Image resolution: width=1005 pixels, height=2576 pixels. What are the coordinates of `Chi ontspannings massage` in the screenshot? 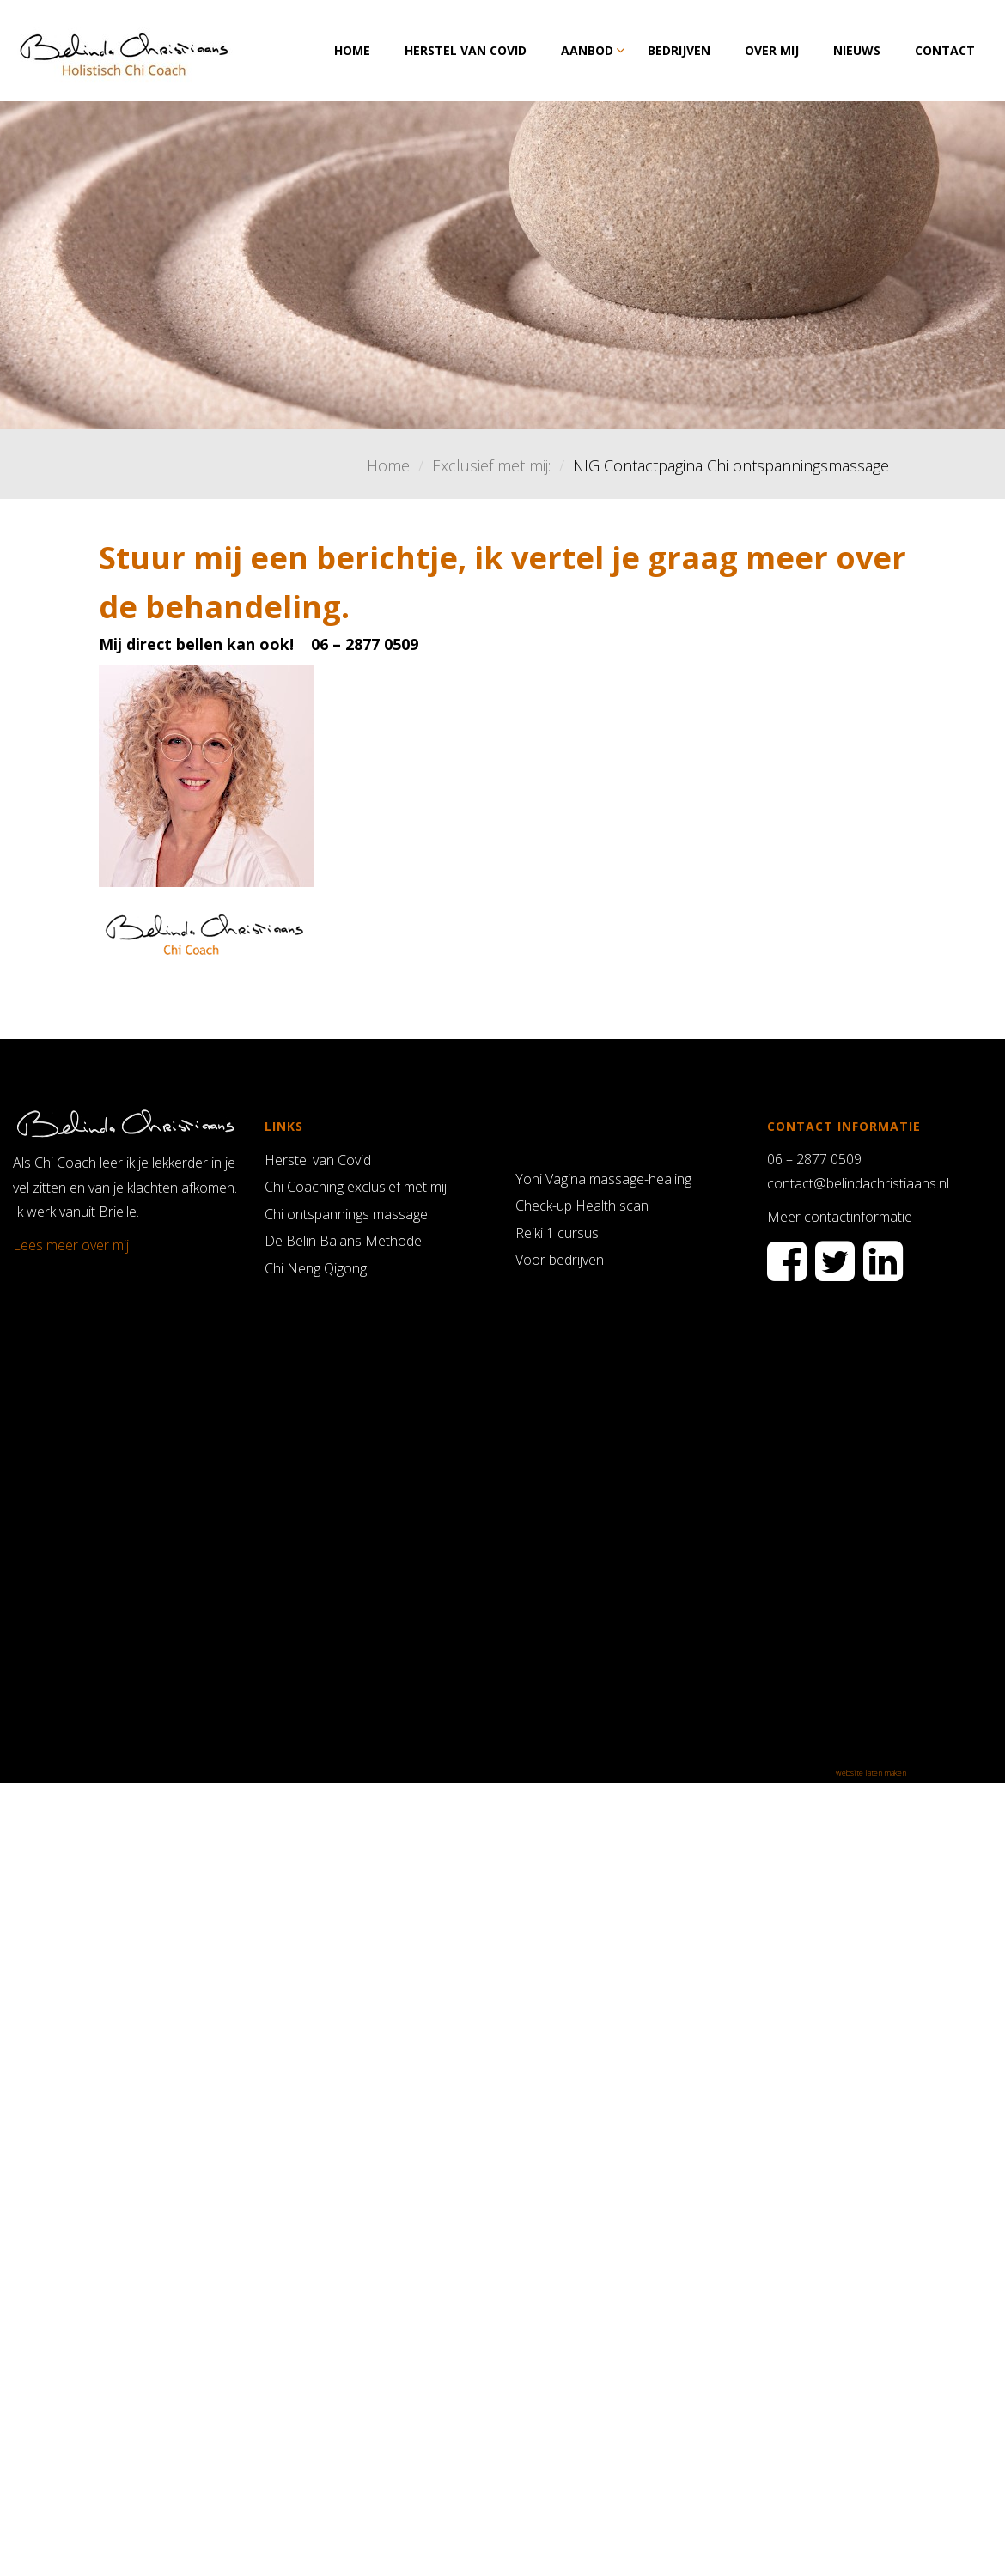 It's located at (346, 1214).